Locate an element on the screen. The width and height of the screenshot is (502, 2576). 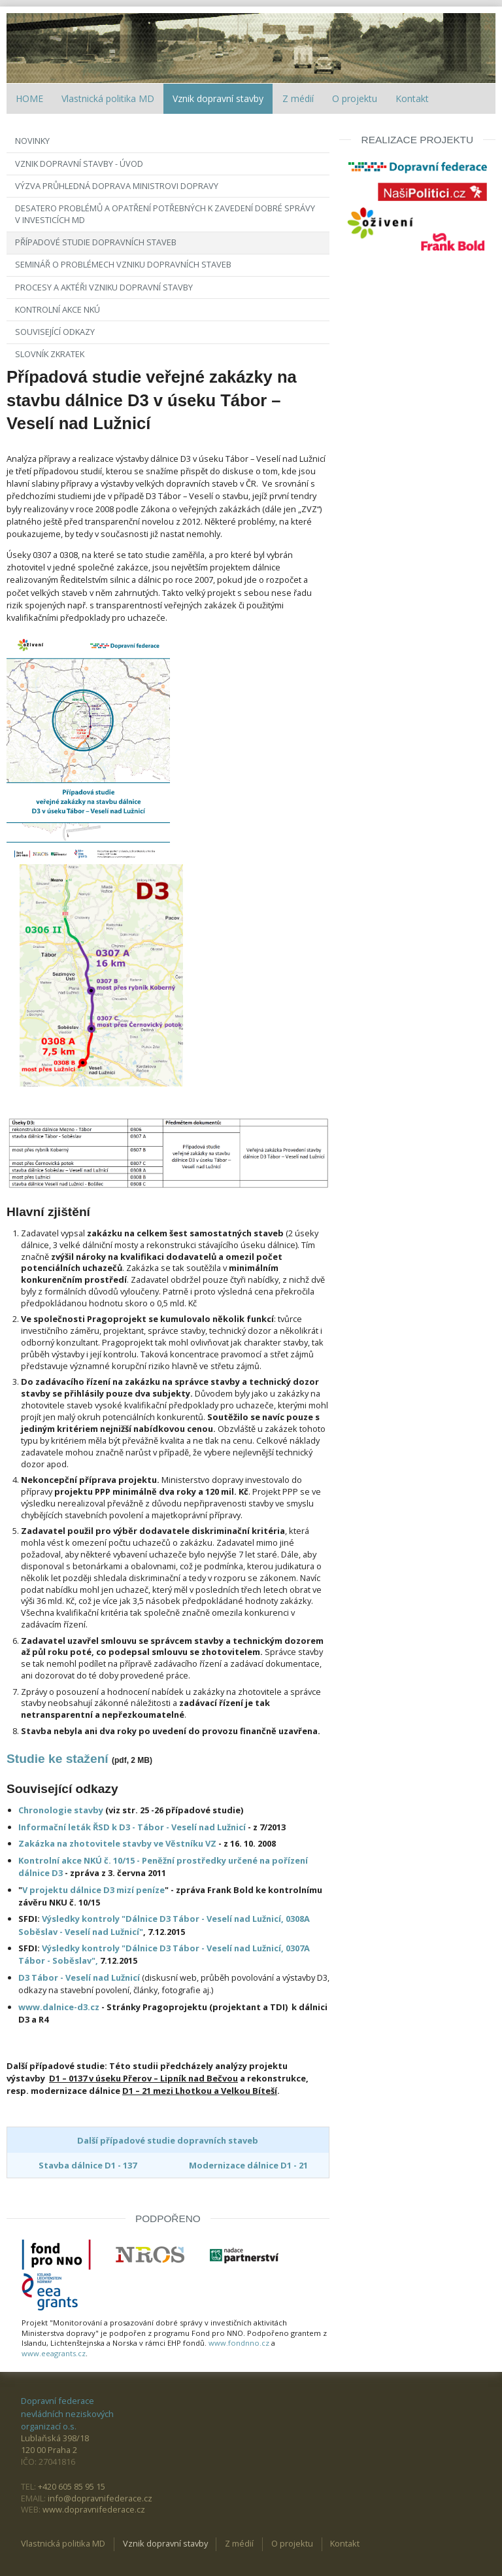
www.eeagrants.cz is located at coordinates (54, 2353).